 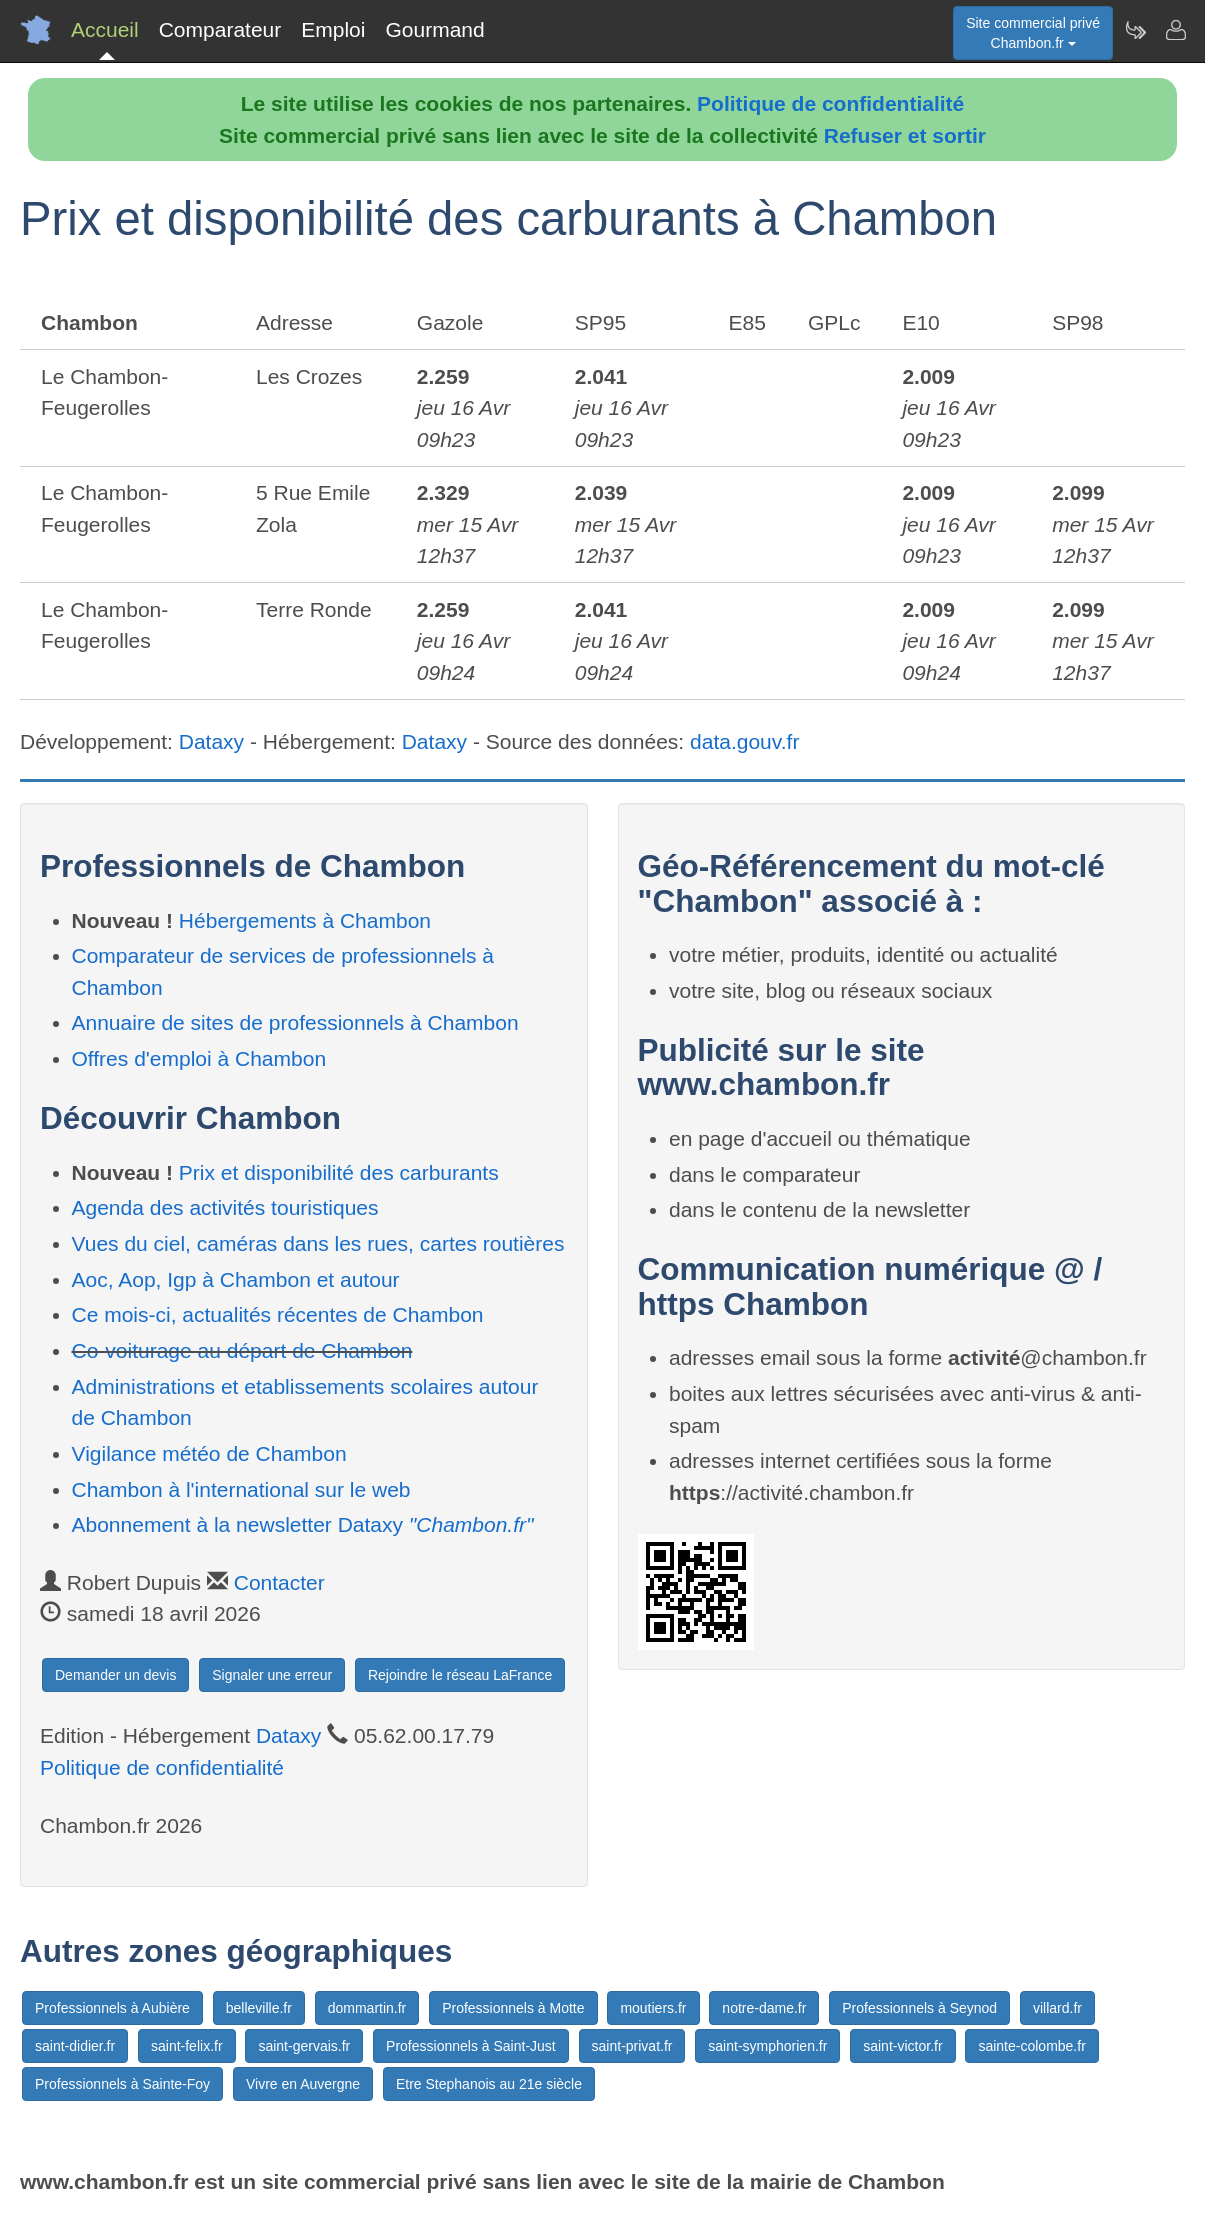 What do you see at coordinates (209, 1453) in the screenshot?
I see `Vigilance météo de Chambon` at bounding box center [209, 1453].